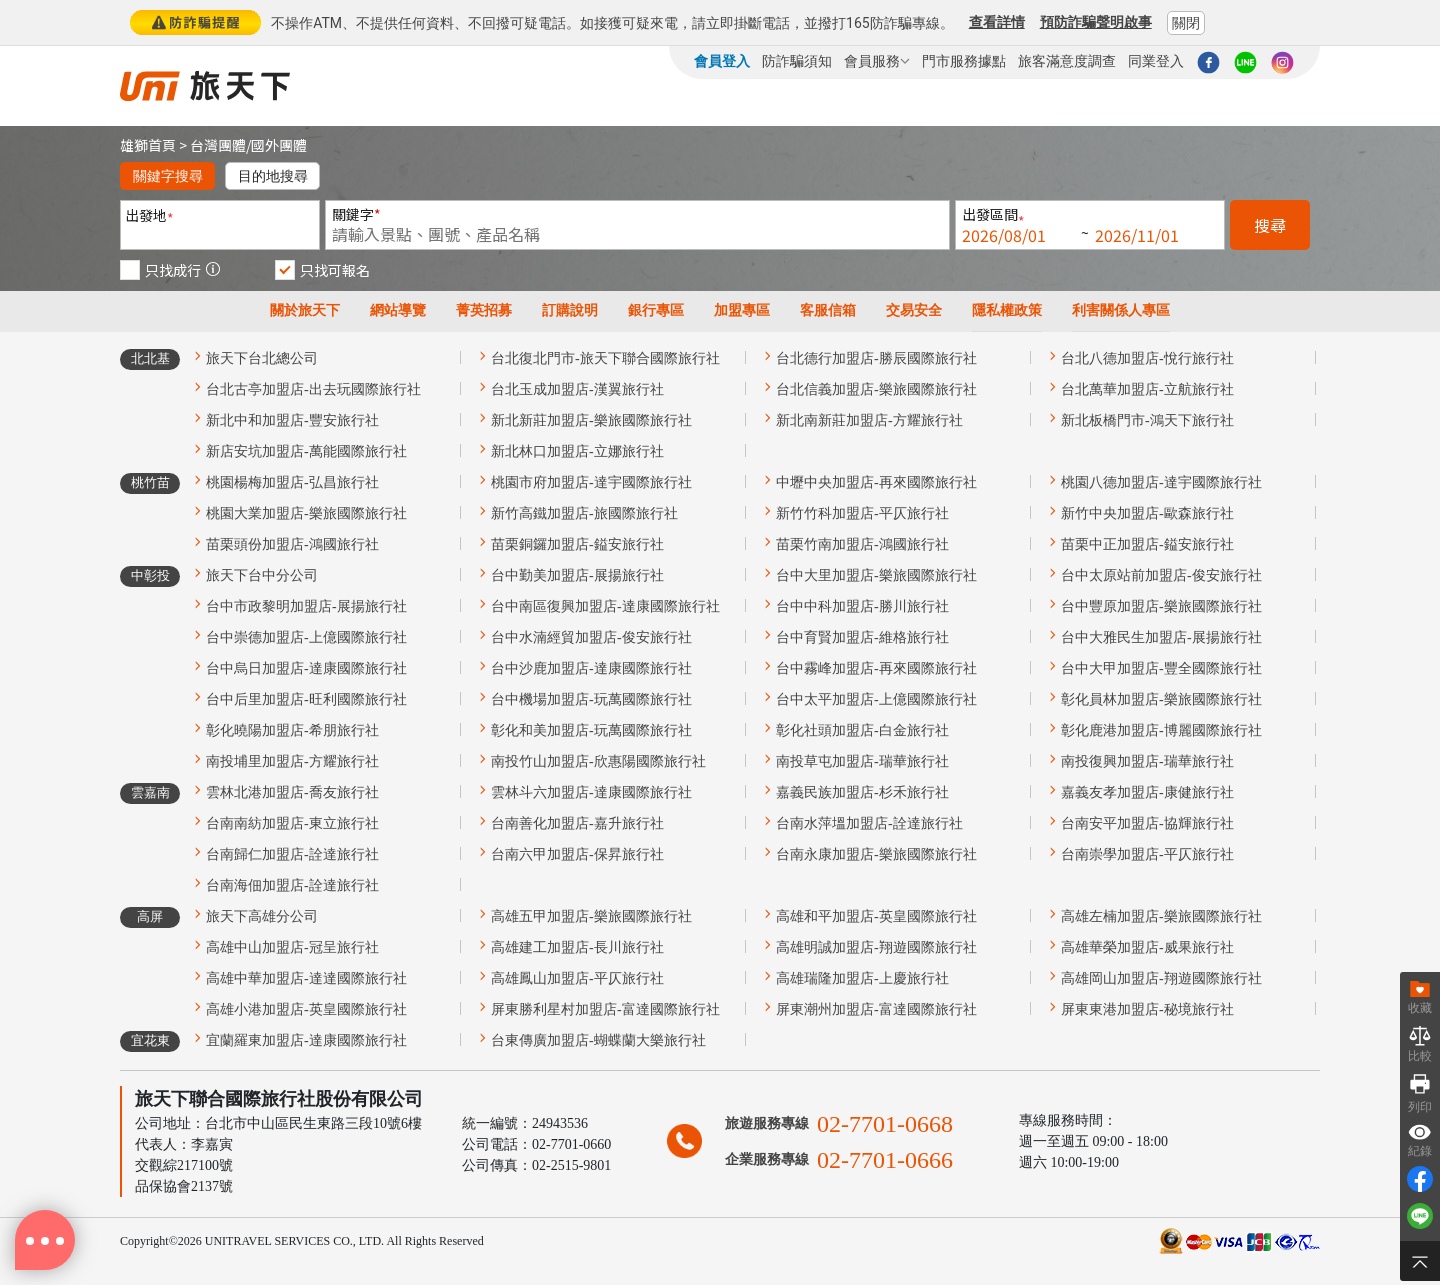 The image size is (1440, 1285). Describe the element at coordinates (306, 668) in the screenshot. I see `台中烏日加盟店-達康國際旅行社` at that location.